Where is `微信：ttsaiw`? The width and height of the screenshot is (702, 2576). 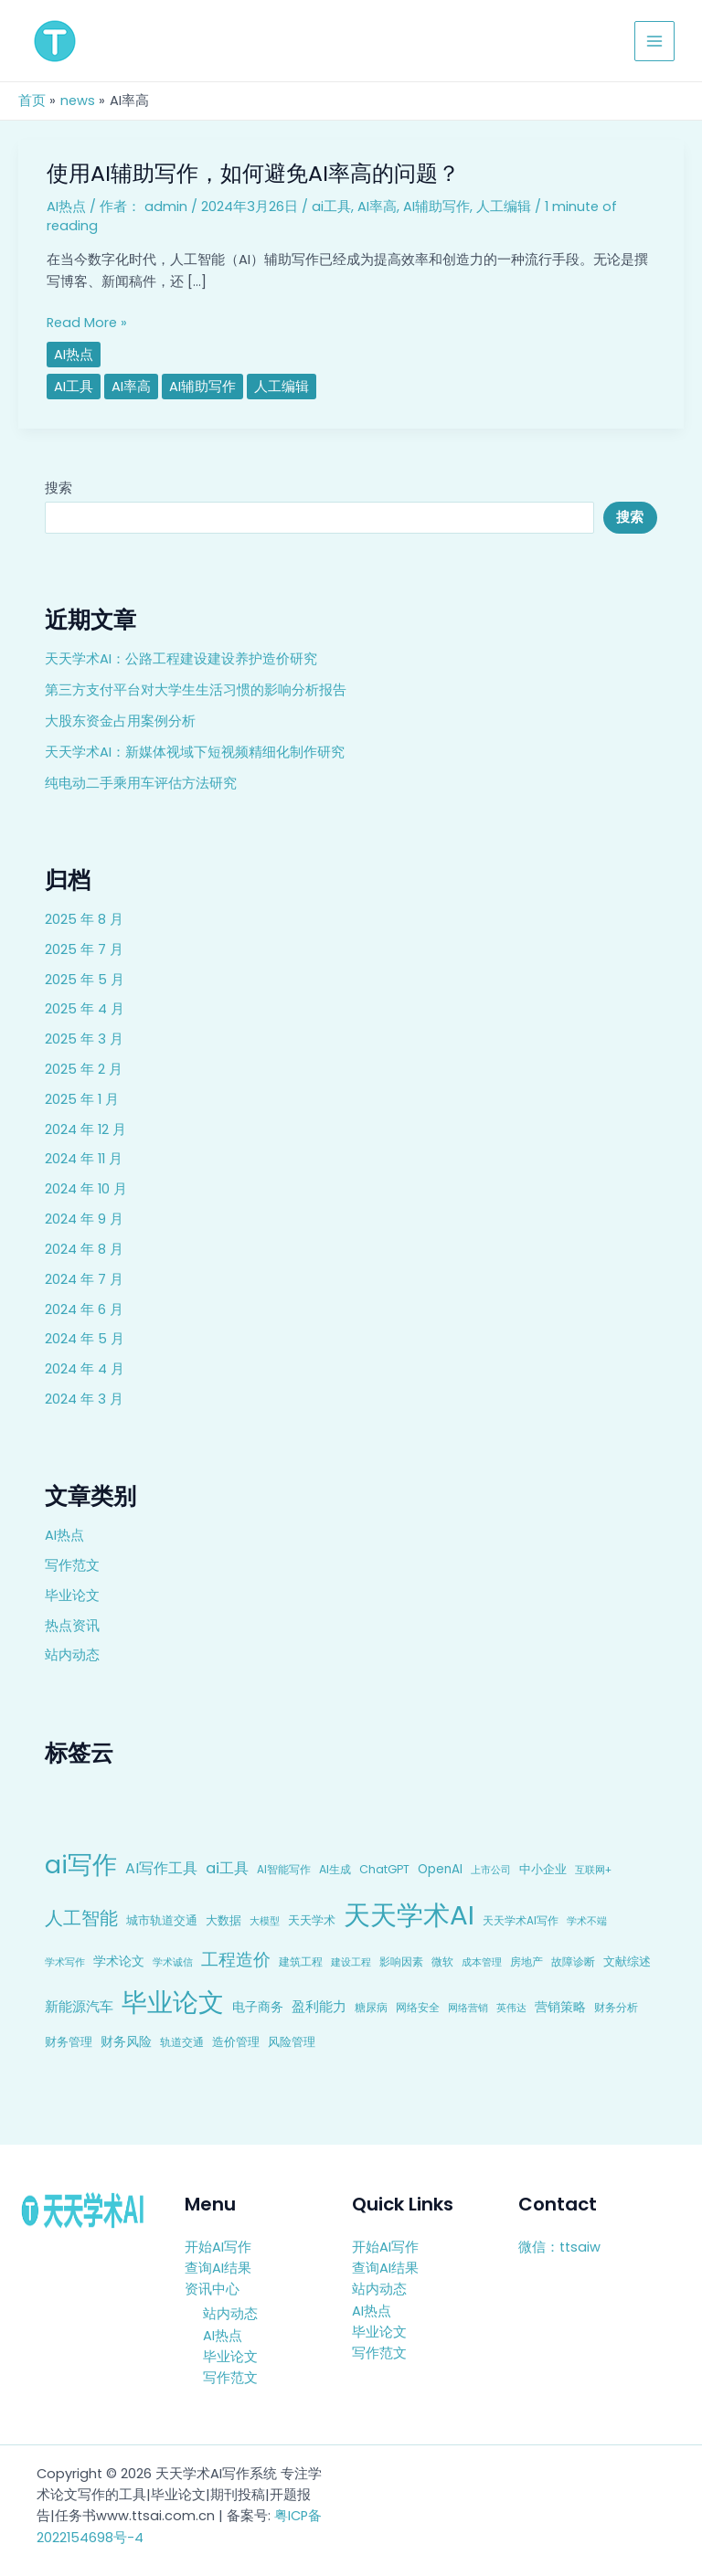 微信：ttsaiw is located at coordinates (559, 2247).